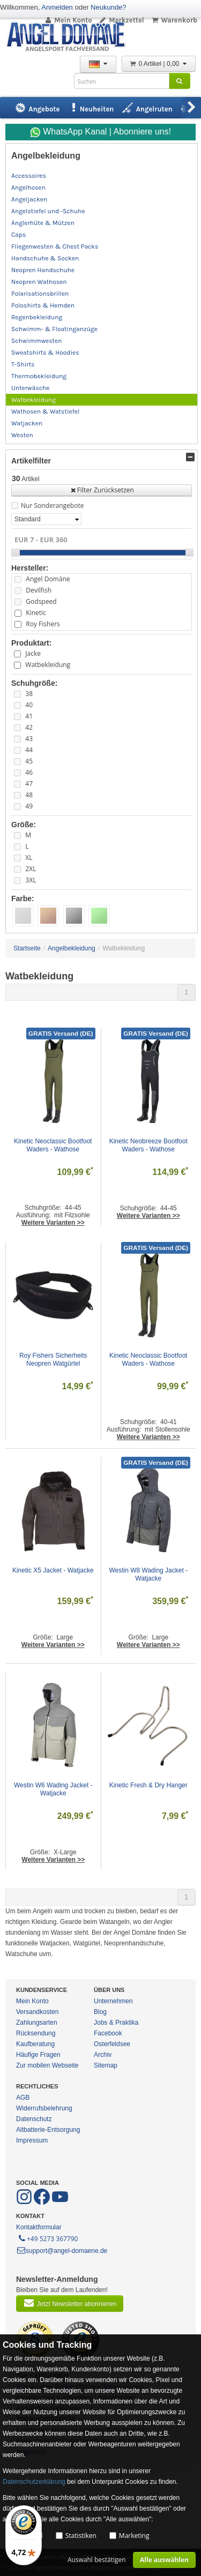 This screenshot has height=2576, width=201. What do you see at coordinates (41, 601) in the screenshot?
I see `Godspeed` at bounding box center [41, 601].